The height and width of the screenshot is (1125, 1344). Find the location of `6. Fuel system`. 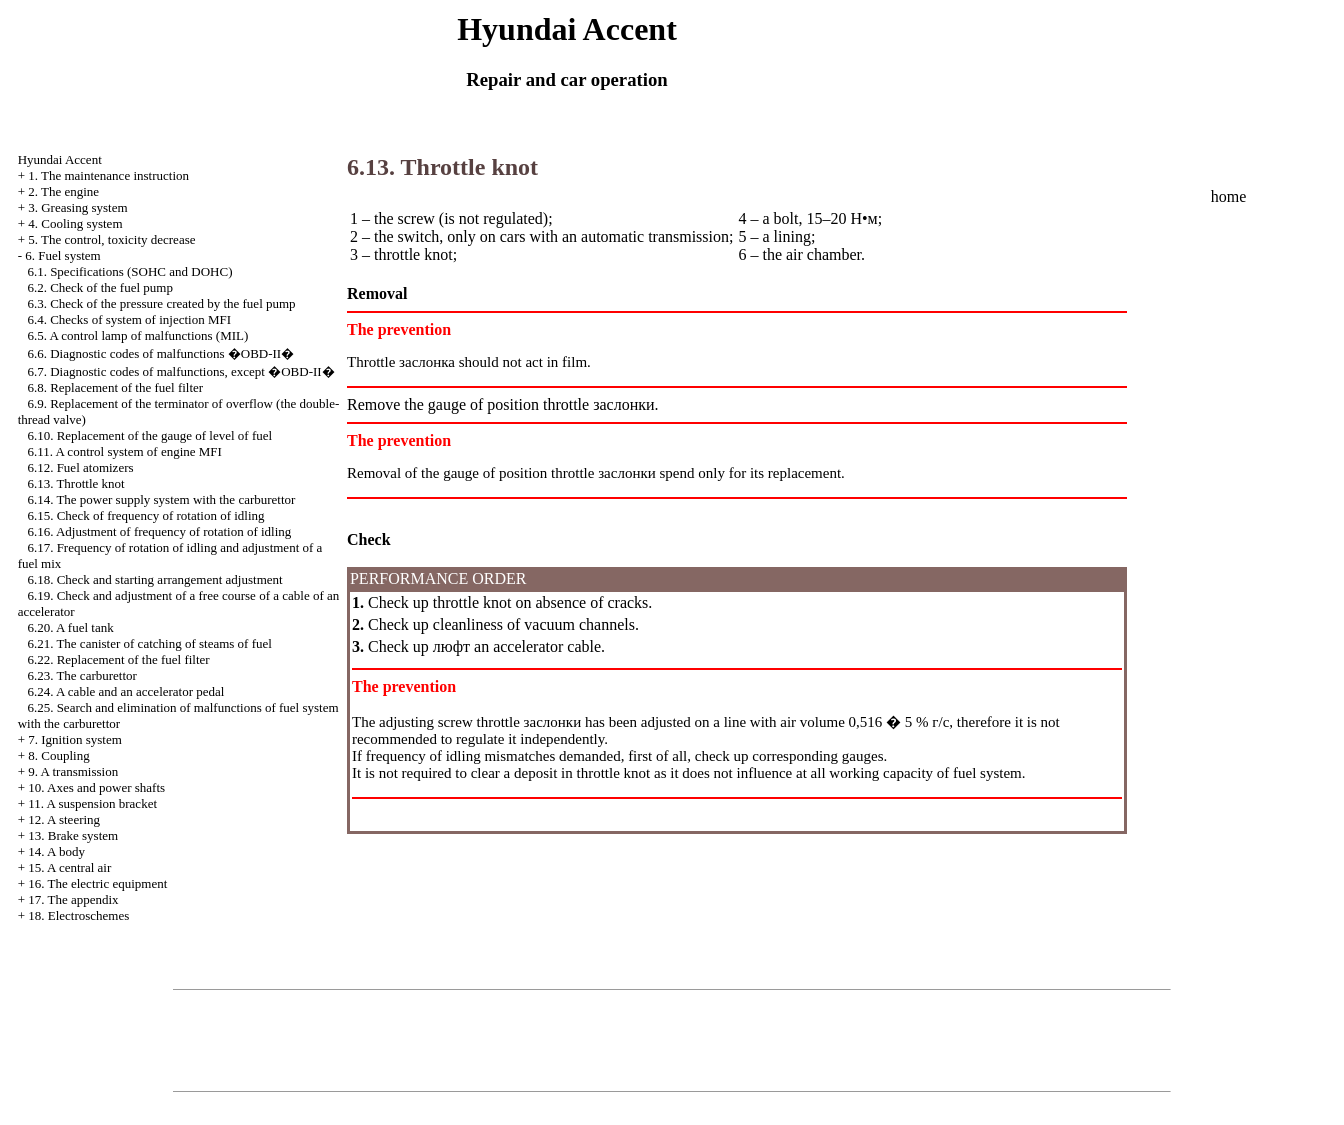

6. Fuel system is located at coordinates (62, 255).